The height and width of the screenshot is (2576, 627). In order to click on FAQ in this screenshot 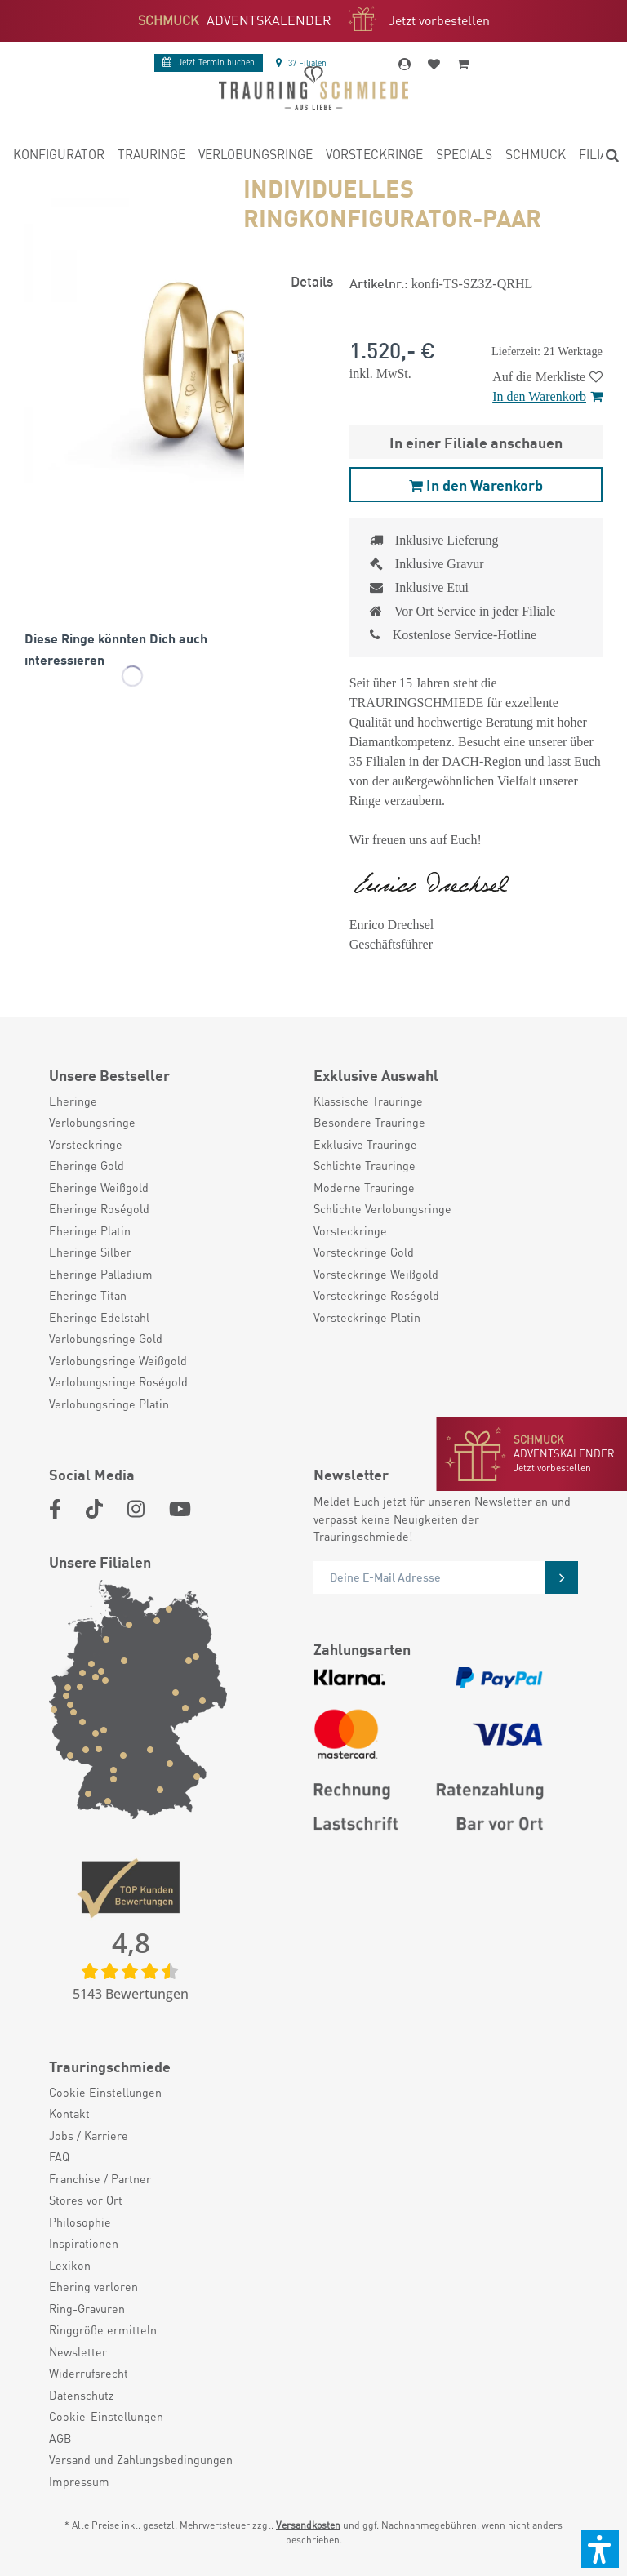, I will do `click(59, 2156)`.